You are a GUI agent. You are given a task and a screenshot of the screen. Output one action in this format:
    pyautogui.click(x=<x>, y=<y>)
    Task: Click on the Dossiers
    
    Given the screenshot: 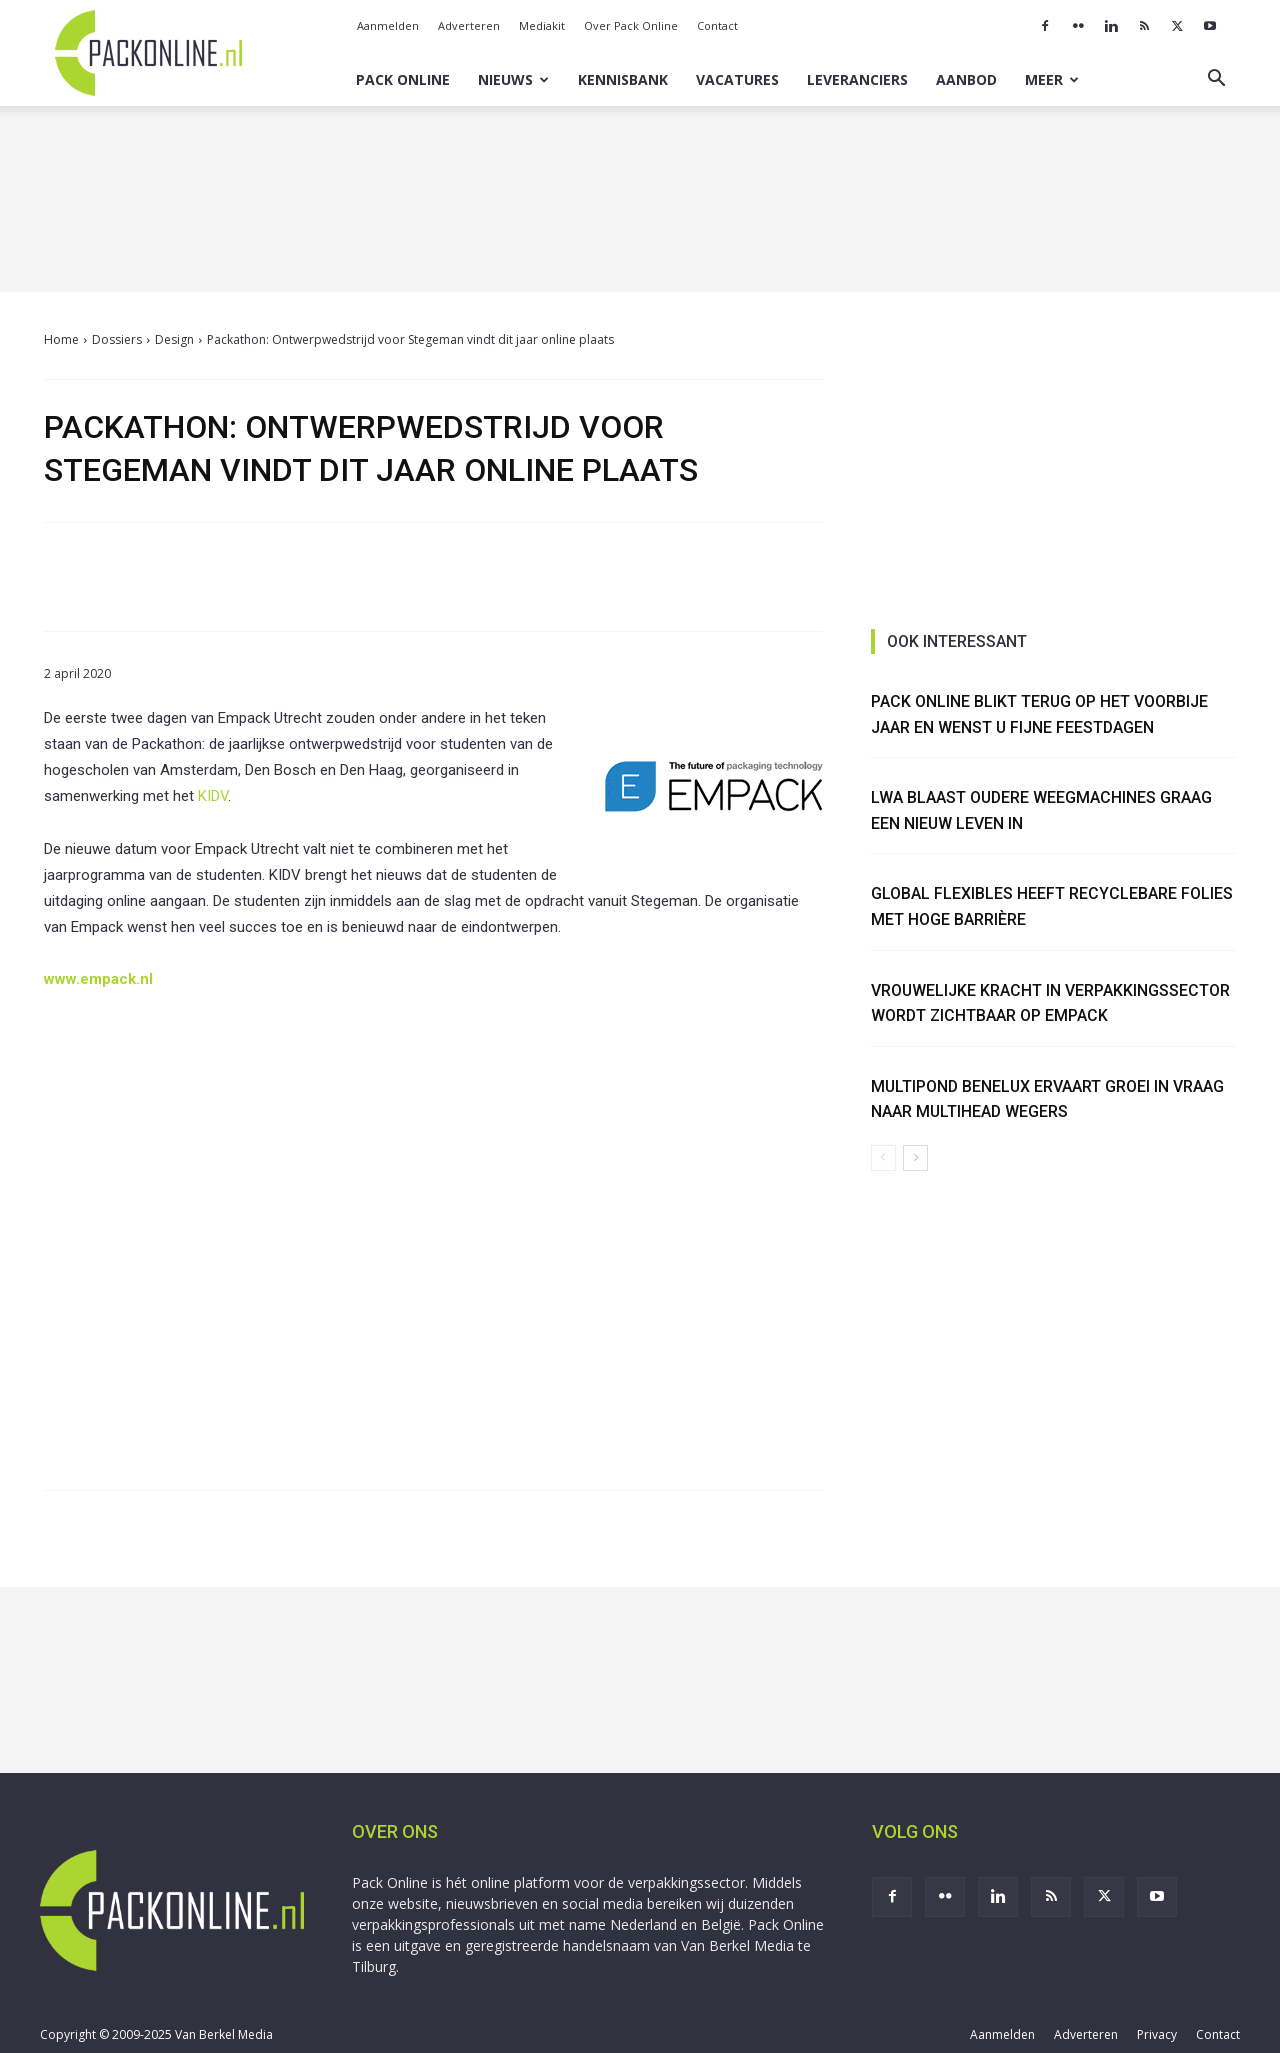 What is the action you would take?
    pyautogui.click(x=117, y=339)
    